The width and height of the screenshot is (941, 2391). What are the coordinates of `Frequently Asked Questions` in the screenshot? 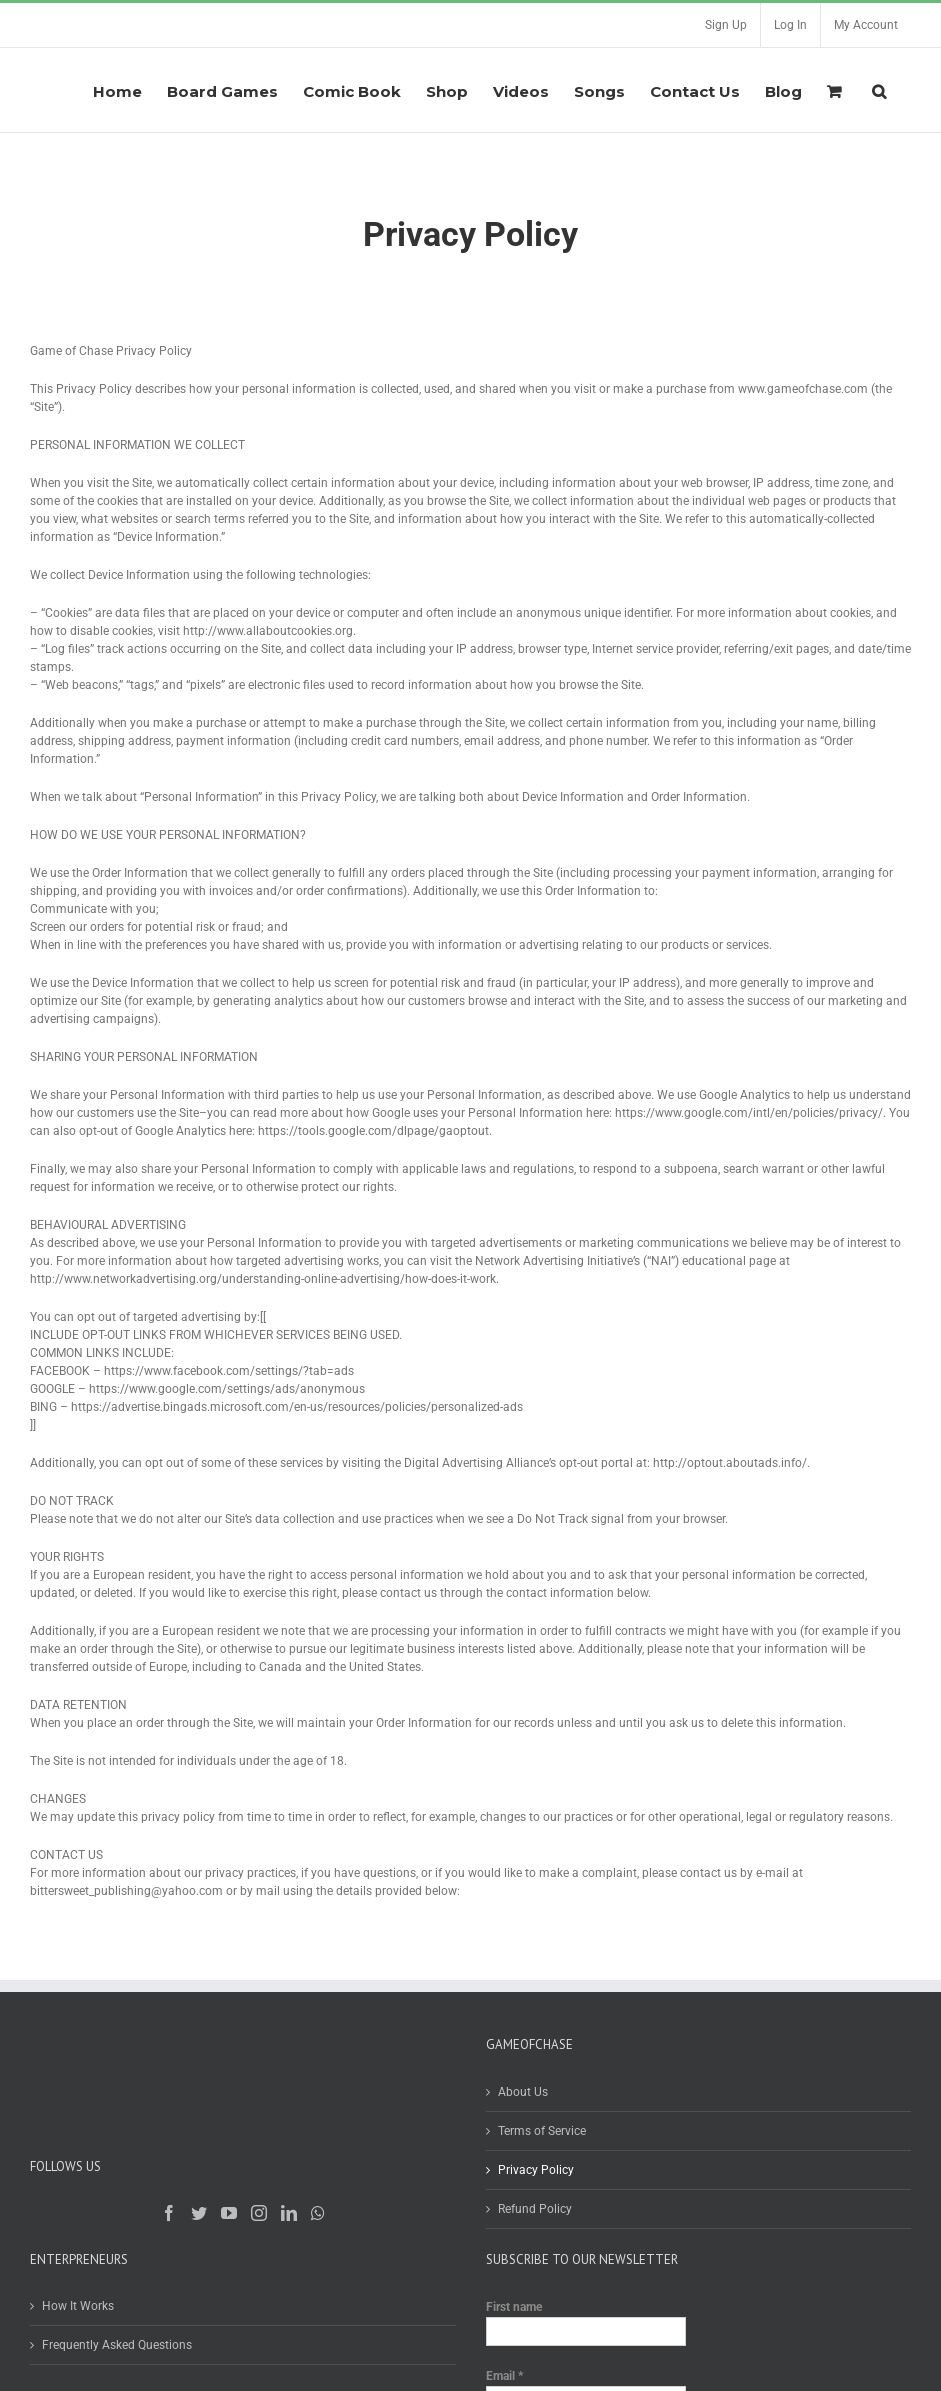 It's located at (117, 2345).